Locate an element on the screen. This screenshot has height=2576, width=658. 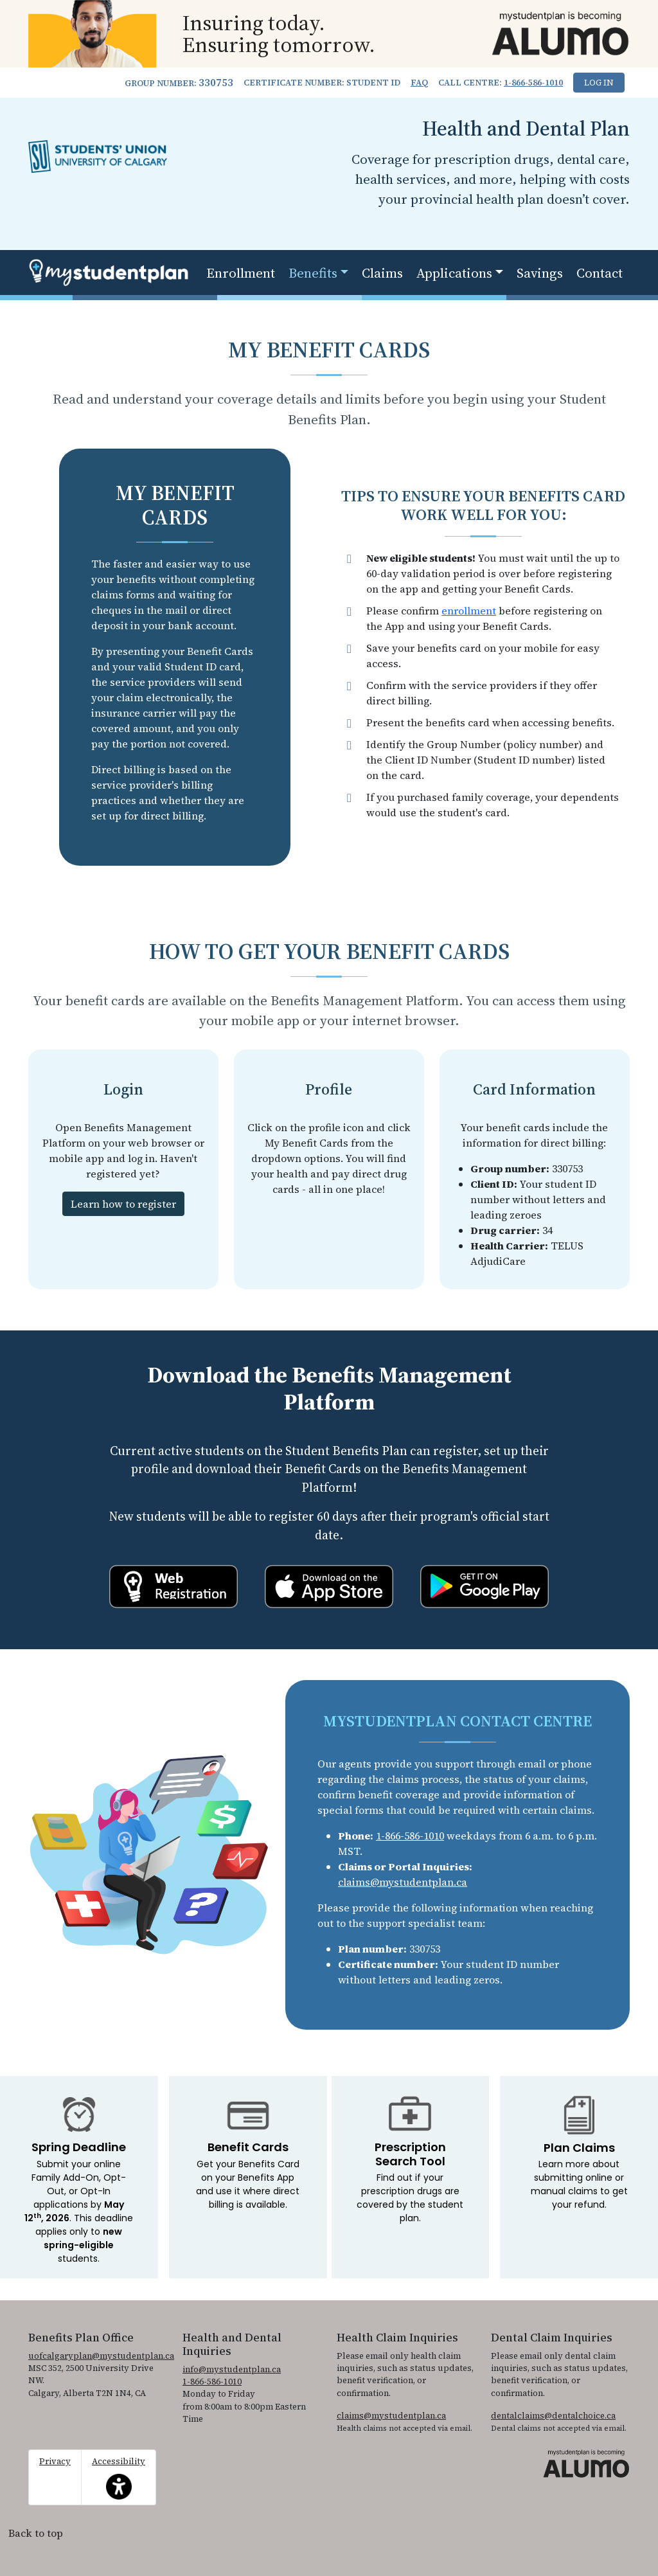
Log In is located at coordinates (599, 82).